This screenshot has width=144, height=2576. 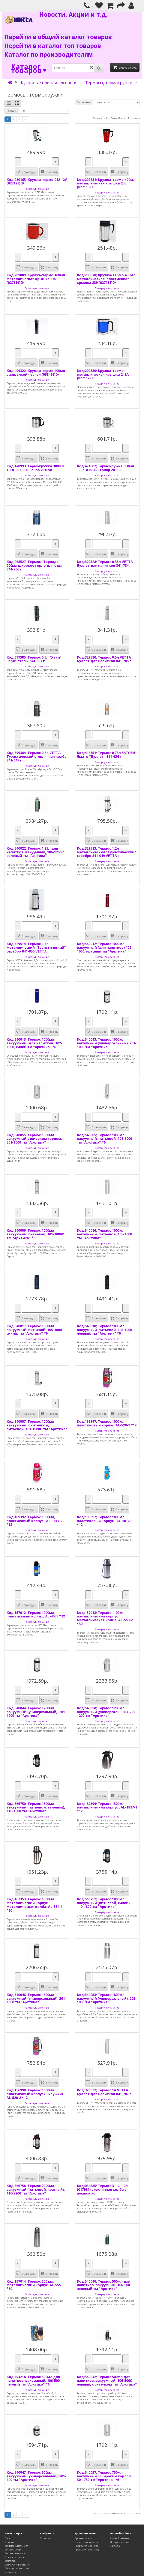 What do you see at coordinates (83, 2538) in the screenshot?
I see `Производители` at bounding box center [83, 2538].